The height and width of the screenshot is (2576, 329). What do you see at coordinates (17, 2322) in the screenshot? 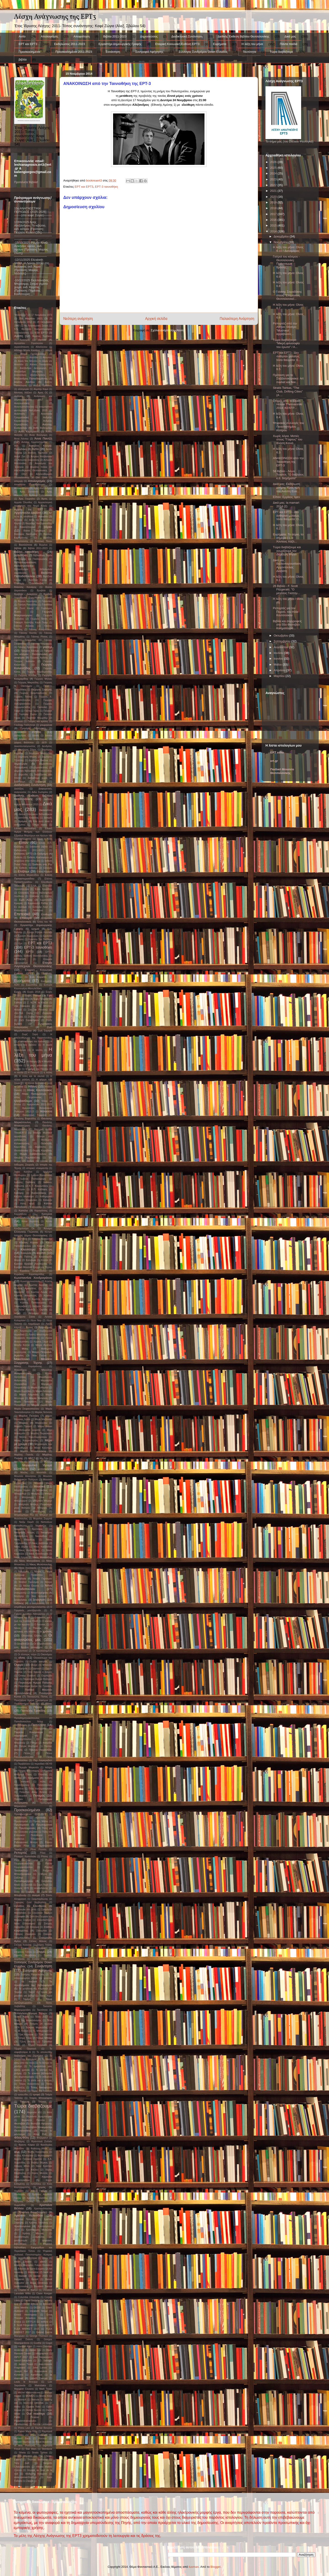
I see `Eroica` at bounding box center [17, 2322].